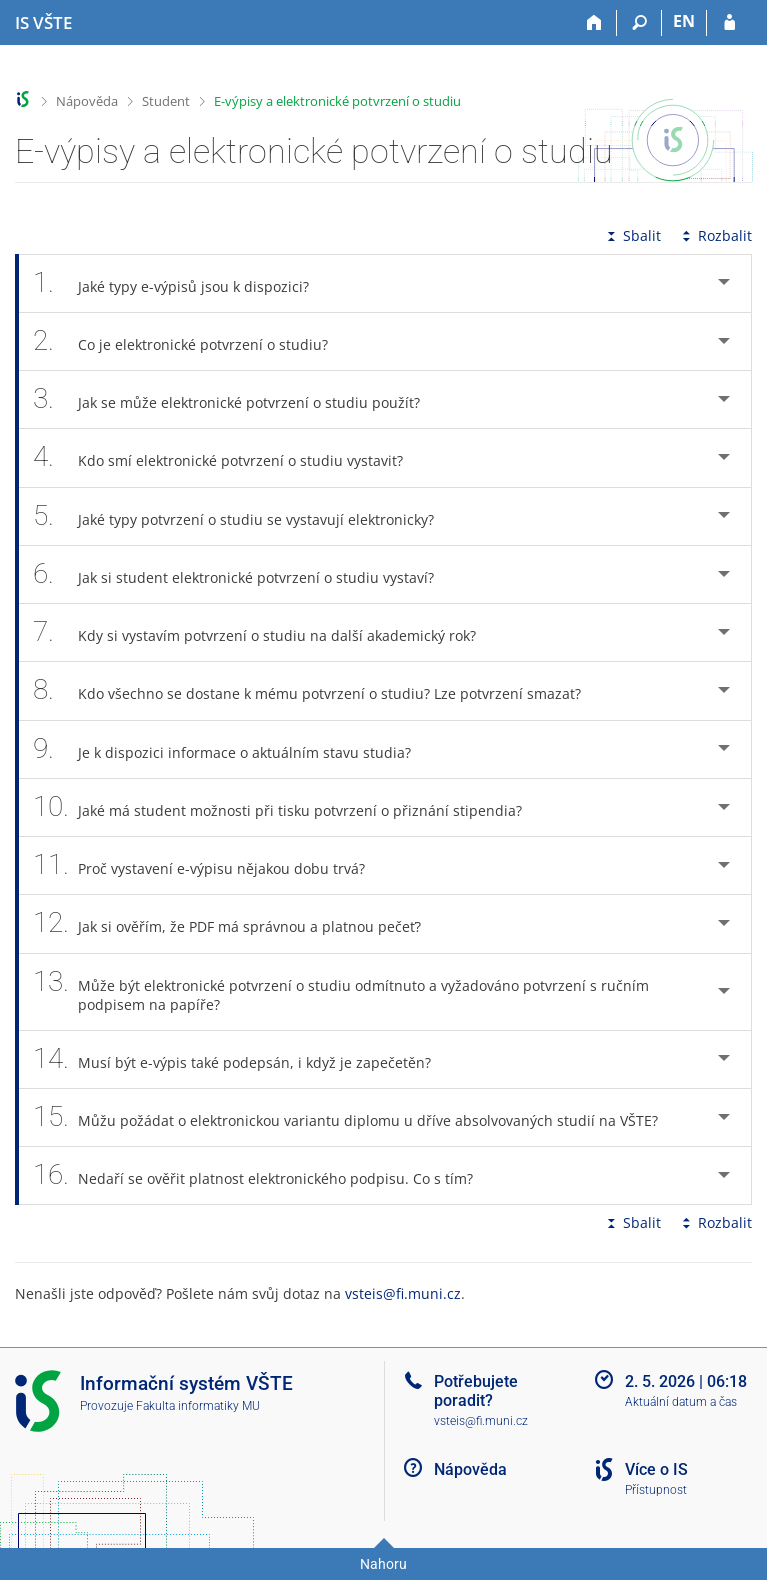 This screenshot has width=767, height=1580. I want to click on Student, so click(166, 101).